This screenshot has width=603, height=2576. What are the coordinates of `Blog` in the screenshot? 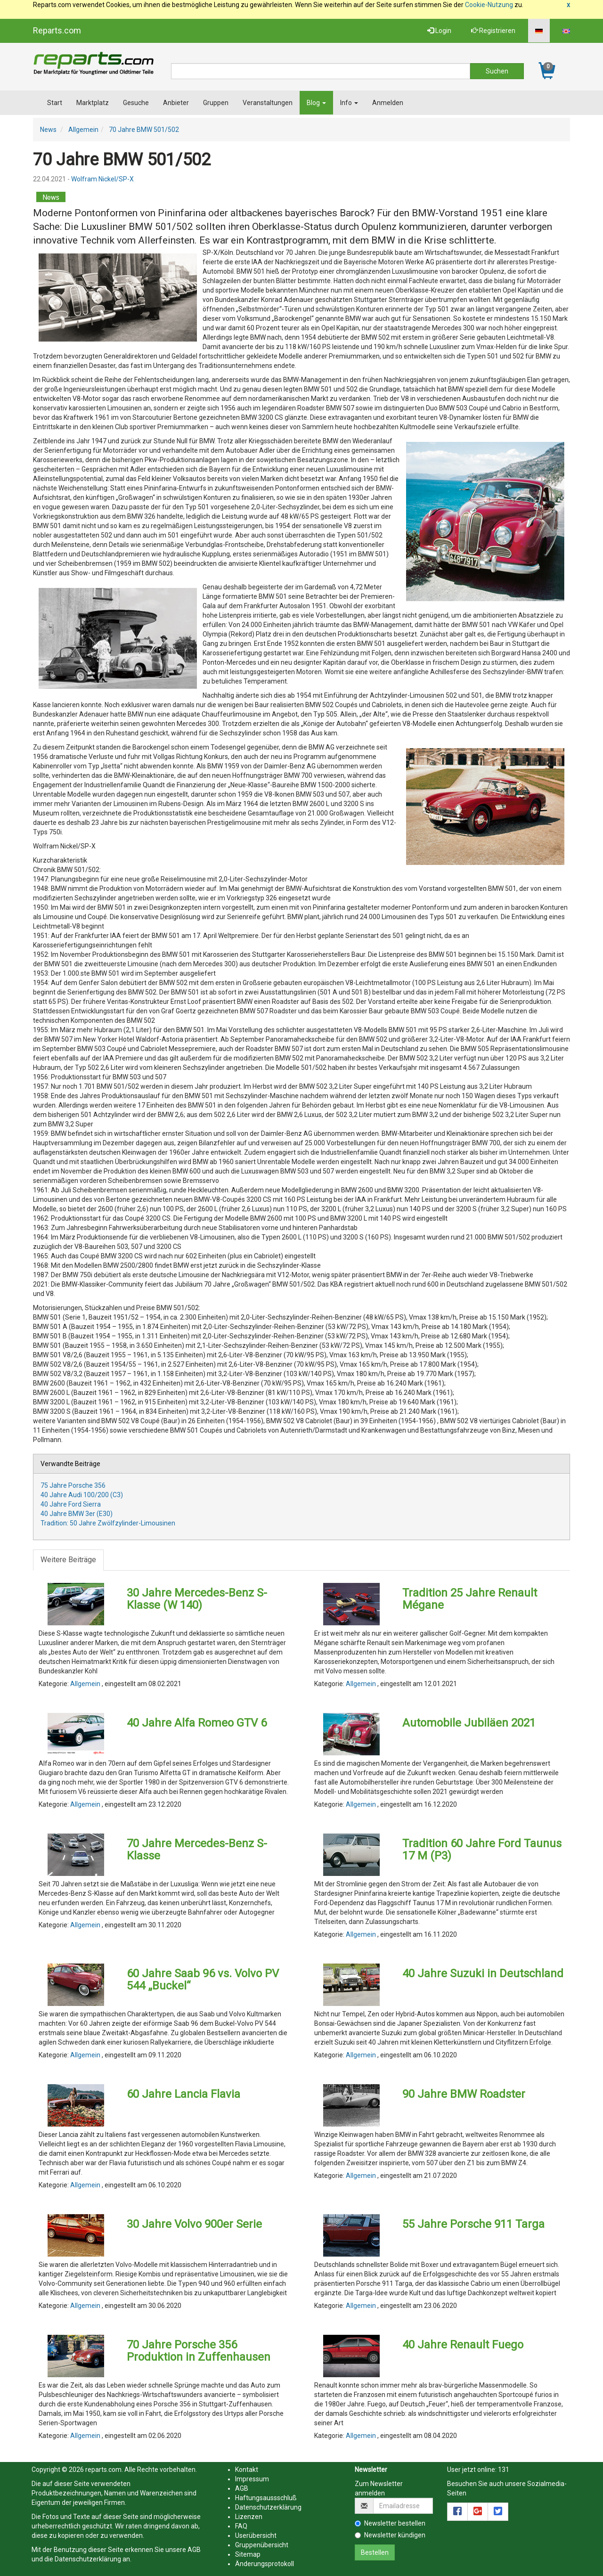 It's located at (316, 102).